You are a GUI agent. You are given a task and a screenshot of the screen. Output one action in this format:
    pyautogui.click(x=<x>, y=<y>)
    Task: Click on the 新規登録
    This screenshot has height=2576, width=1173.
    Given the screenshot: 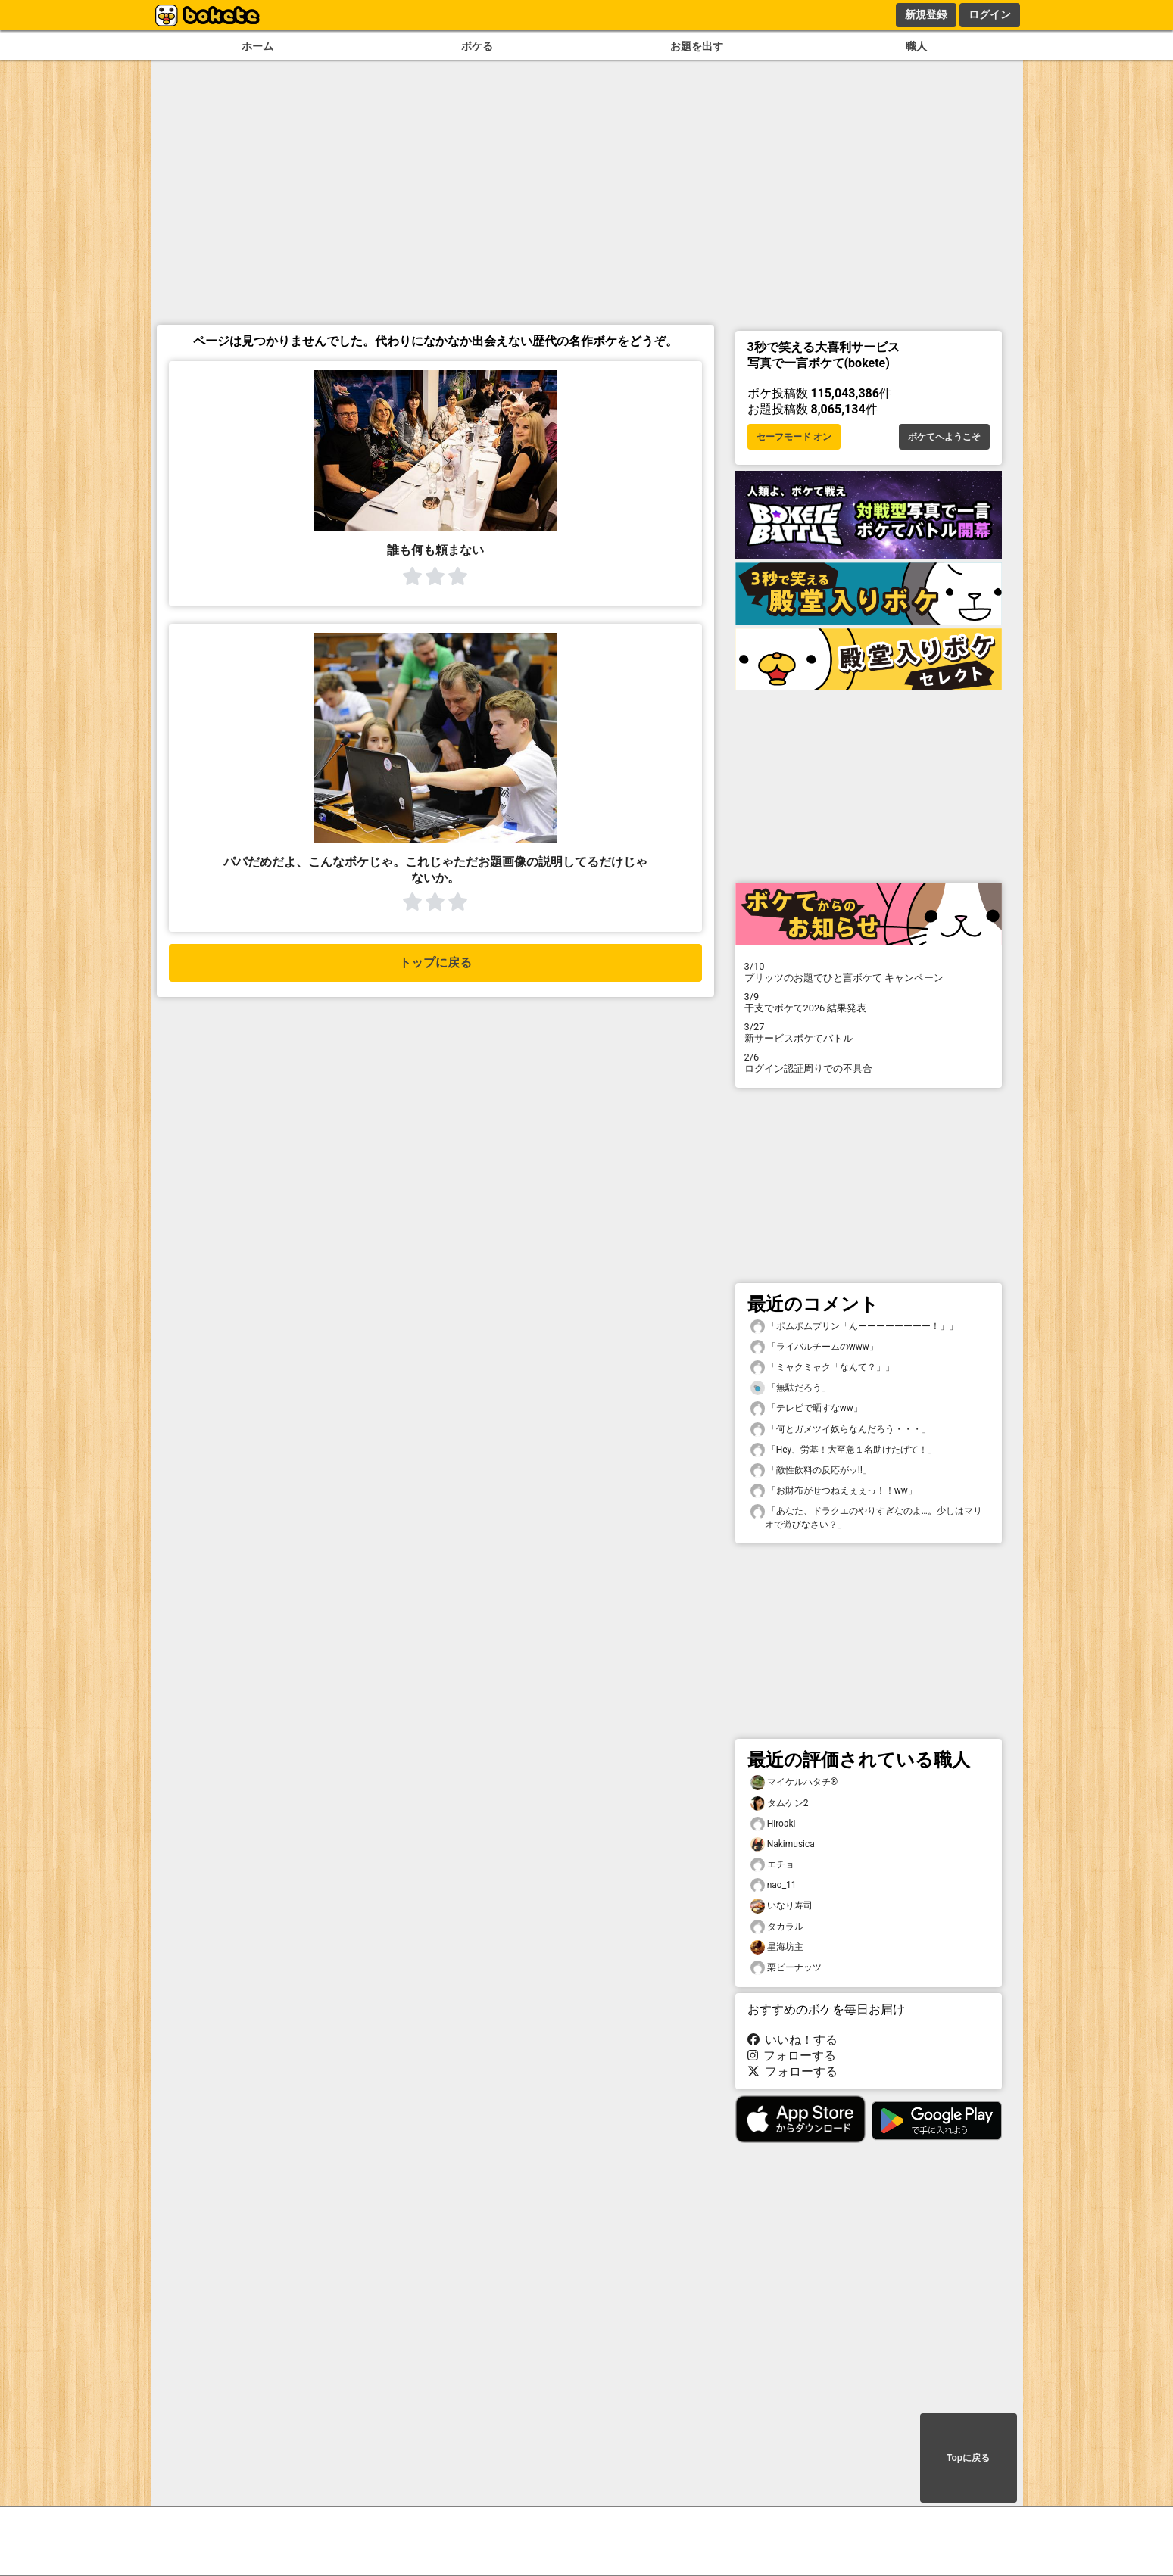 What is the action you would take?
    pyautogui.click(x=926, y=14)
    